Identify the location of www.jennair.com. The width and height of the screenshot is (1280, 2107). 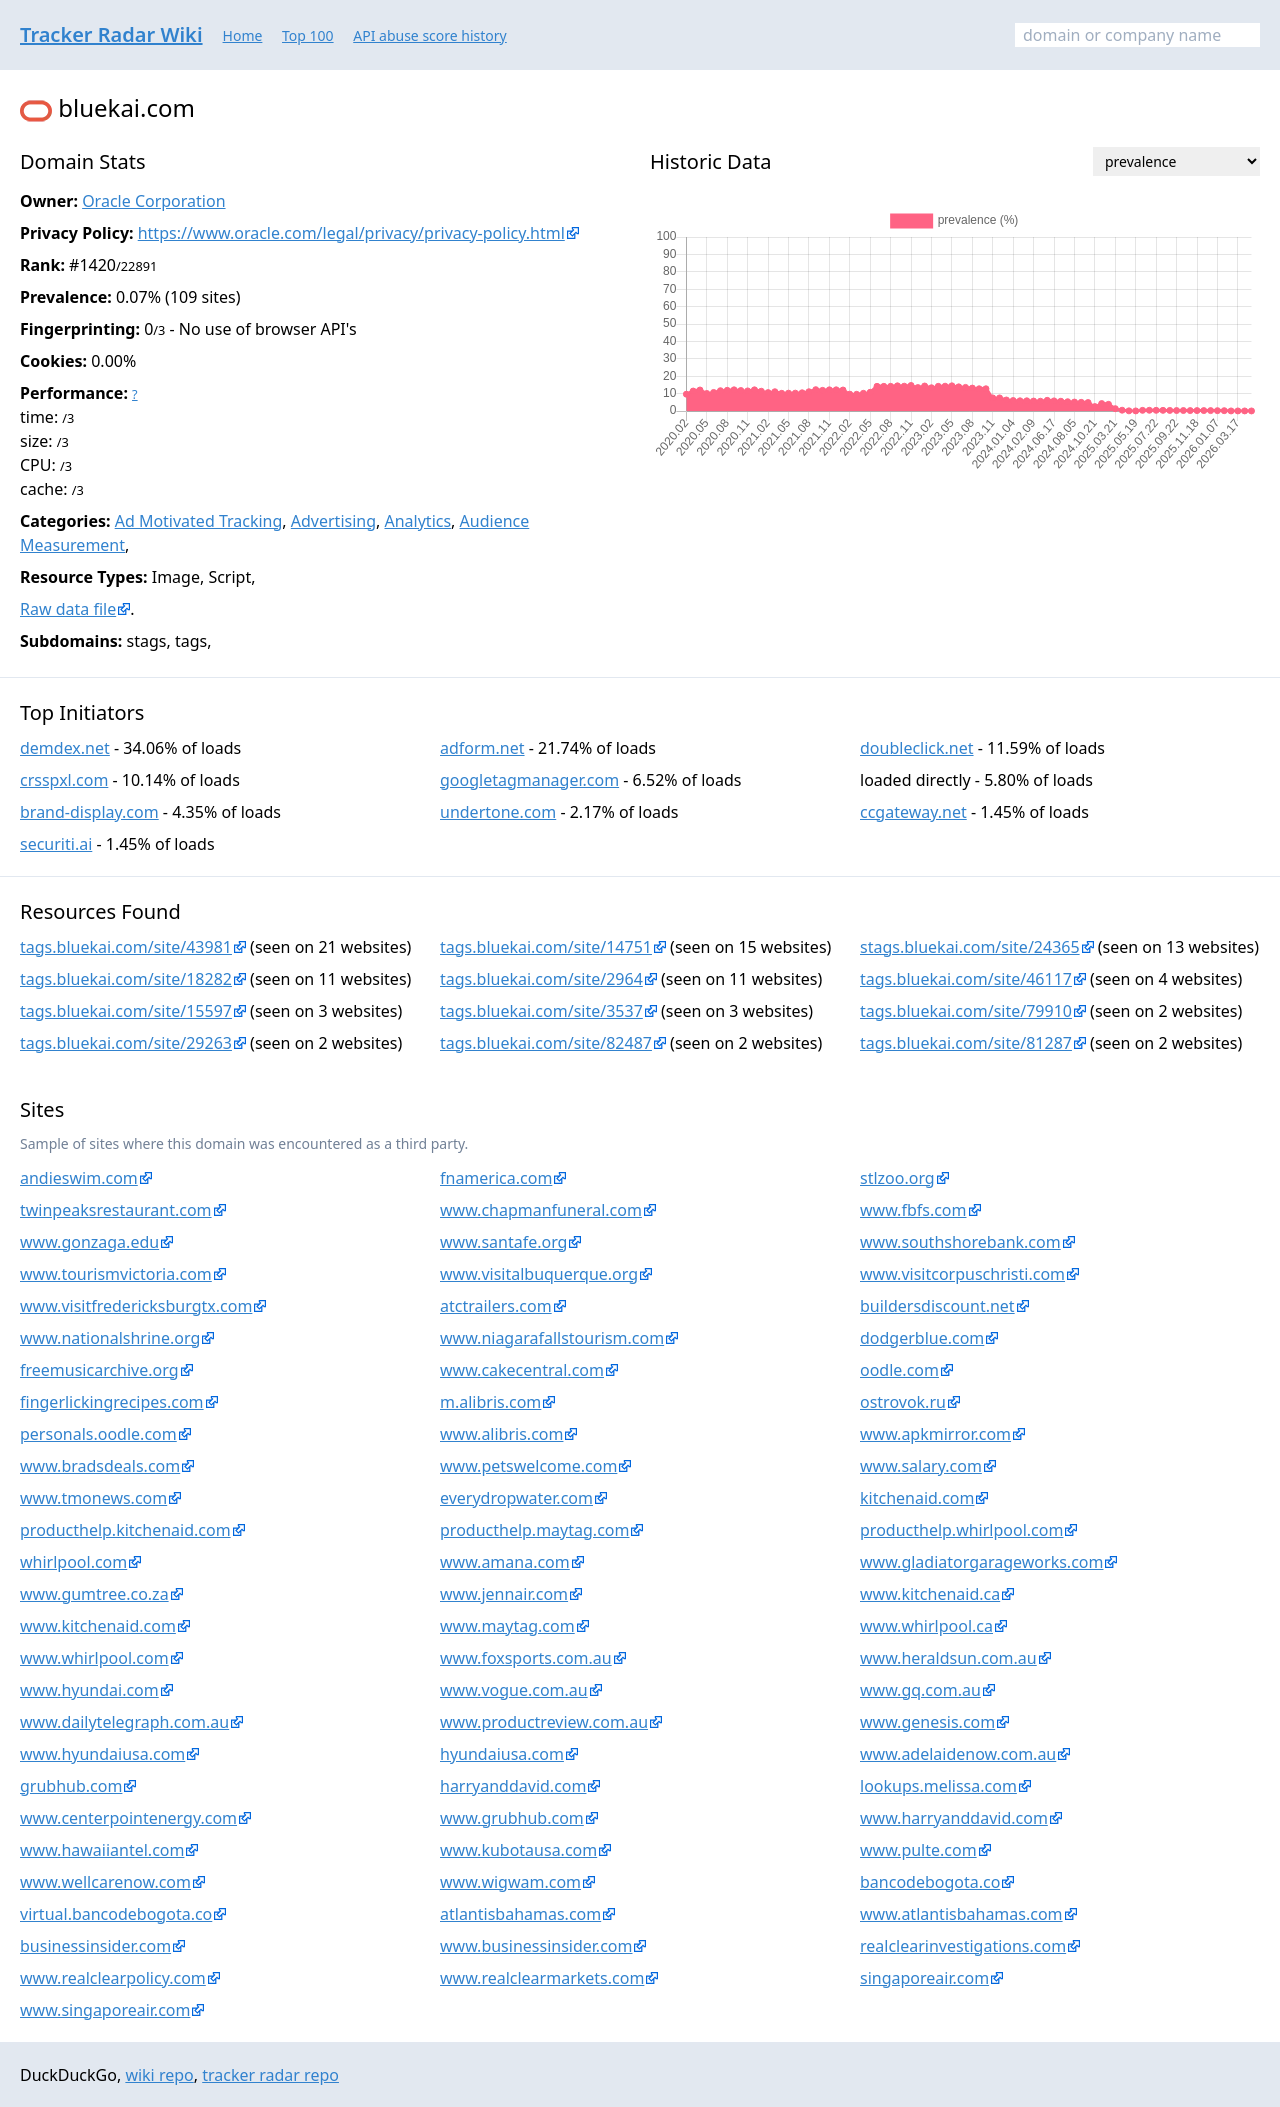
(504, 1594).